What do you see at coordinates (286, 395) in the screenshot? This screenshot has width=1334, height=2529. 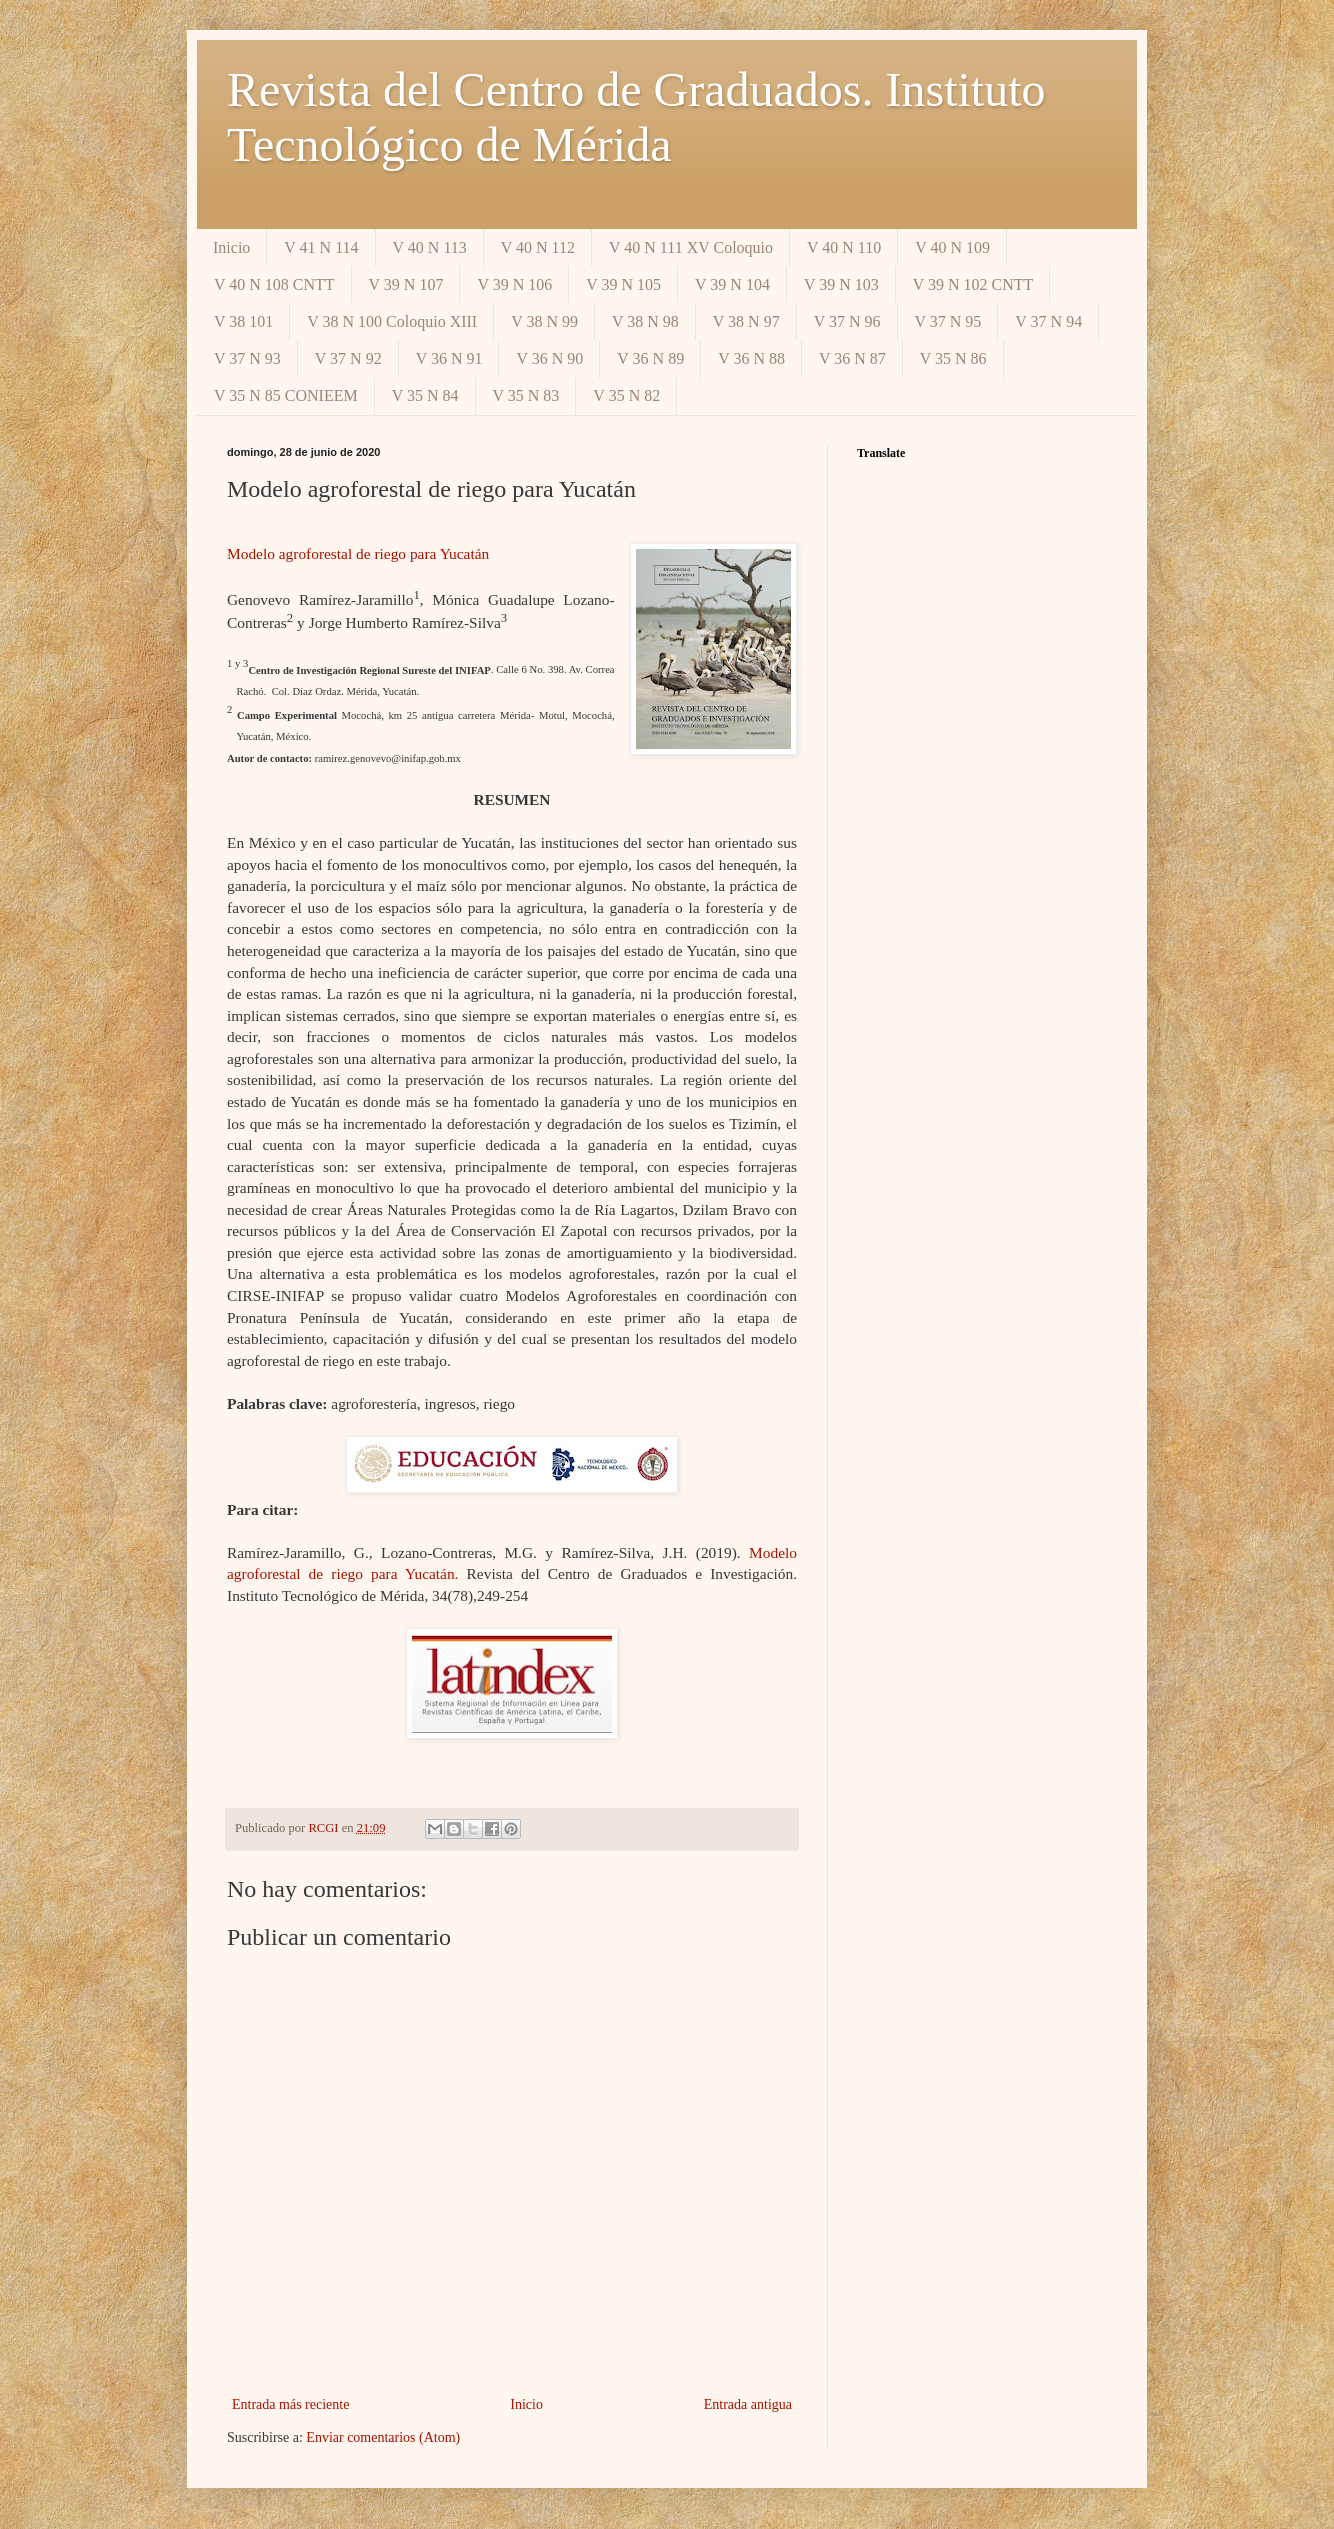 I see `V 35 N 85 CONIEEM` at bounding box center [286, 395].